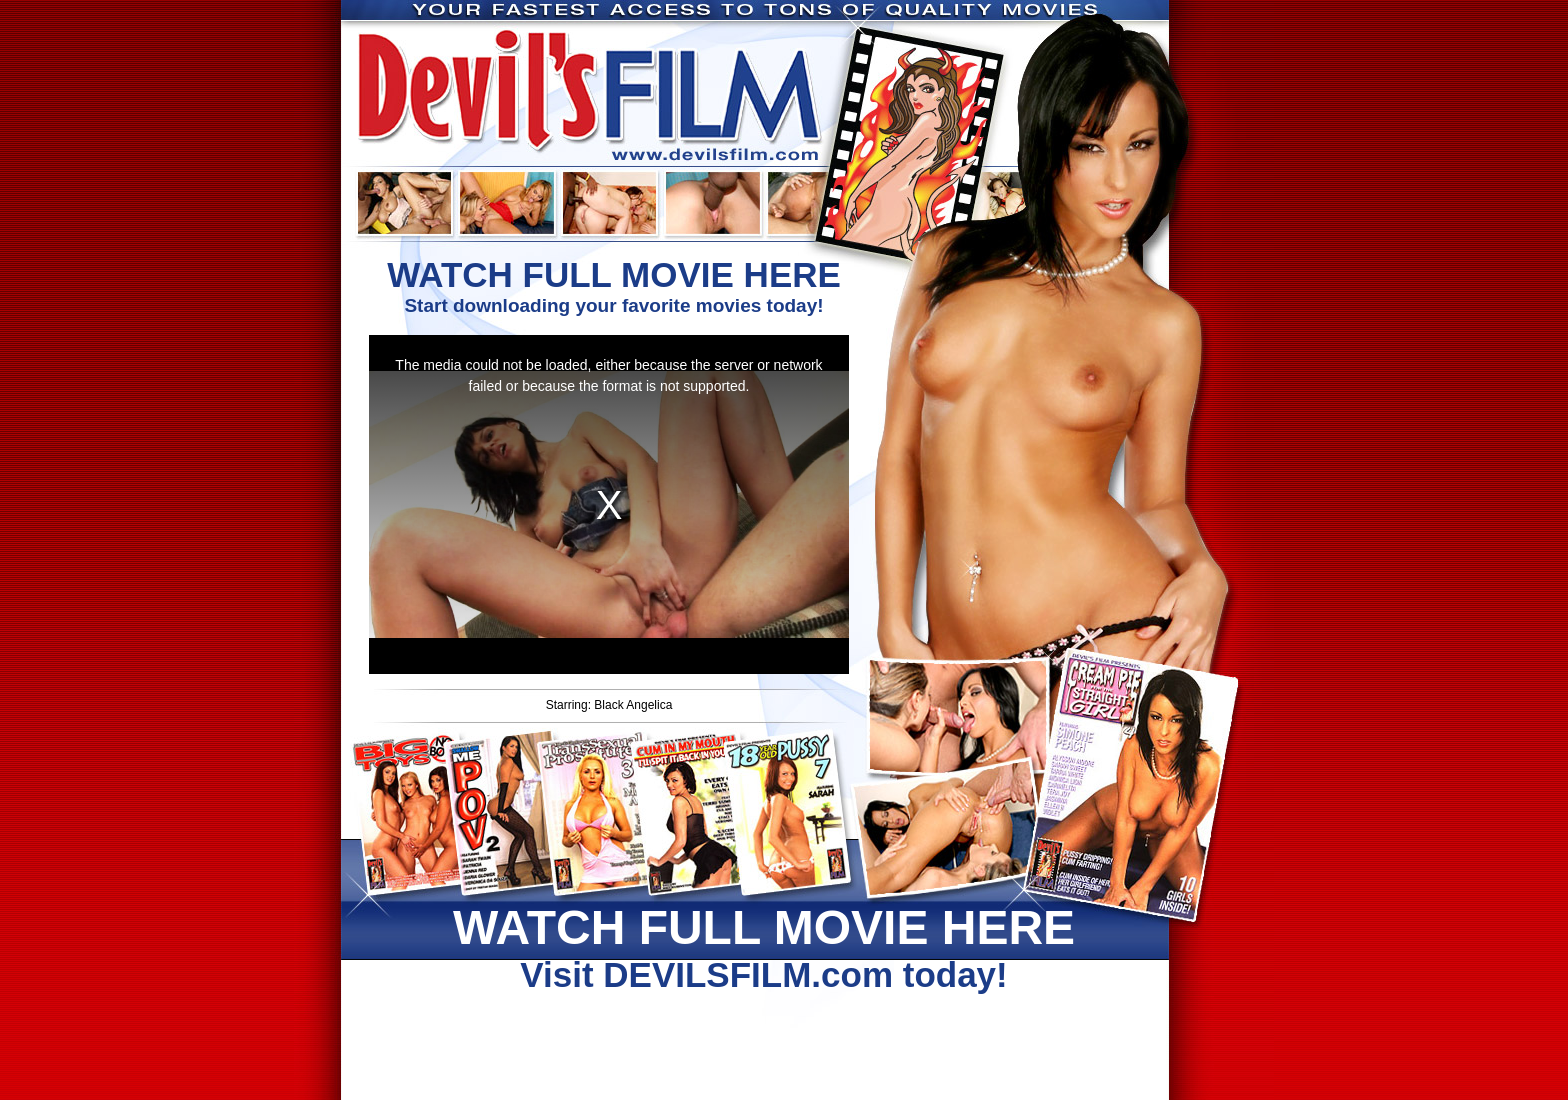  What do you see at coordinates (614, 285) in the screenshot?
I see `Start downloading your favorite movies today!` at bounding box center [614, 285].